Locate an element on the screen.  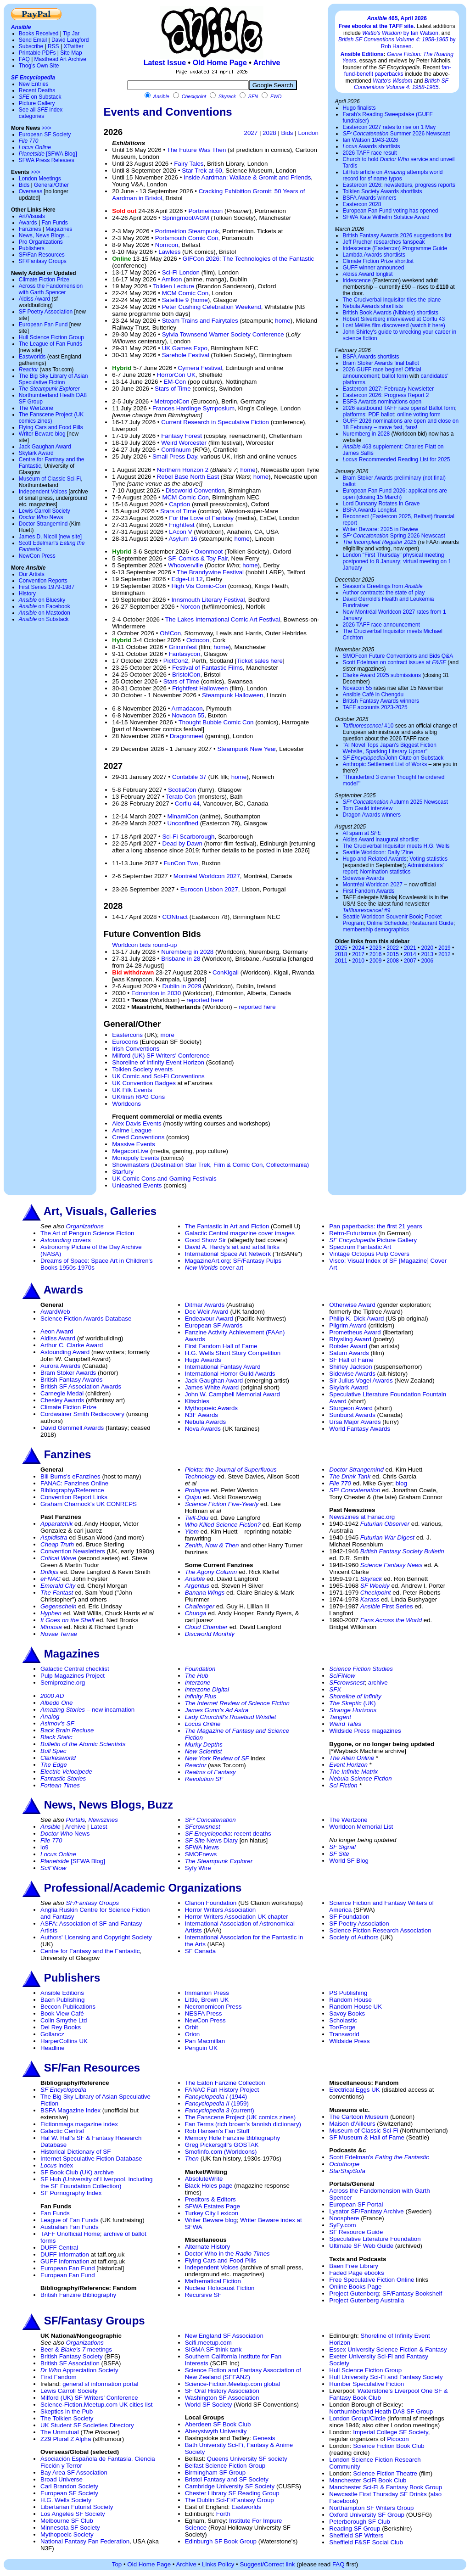
MetropolCon is located at coordinates (171, 401).